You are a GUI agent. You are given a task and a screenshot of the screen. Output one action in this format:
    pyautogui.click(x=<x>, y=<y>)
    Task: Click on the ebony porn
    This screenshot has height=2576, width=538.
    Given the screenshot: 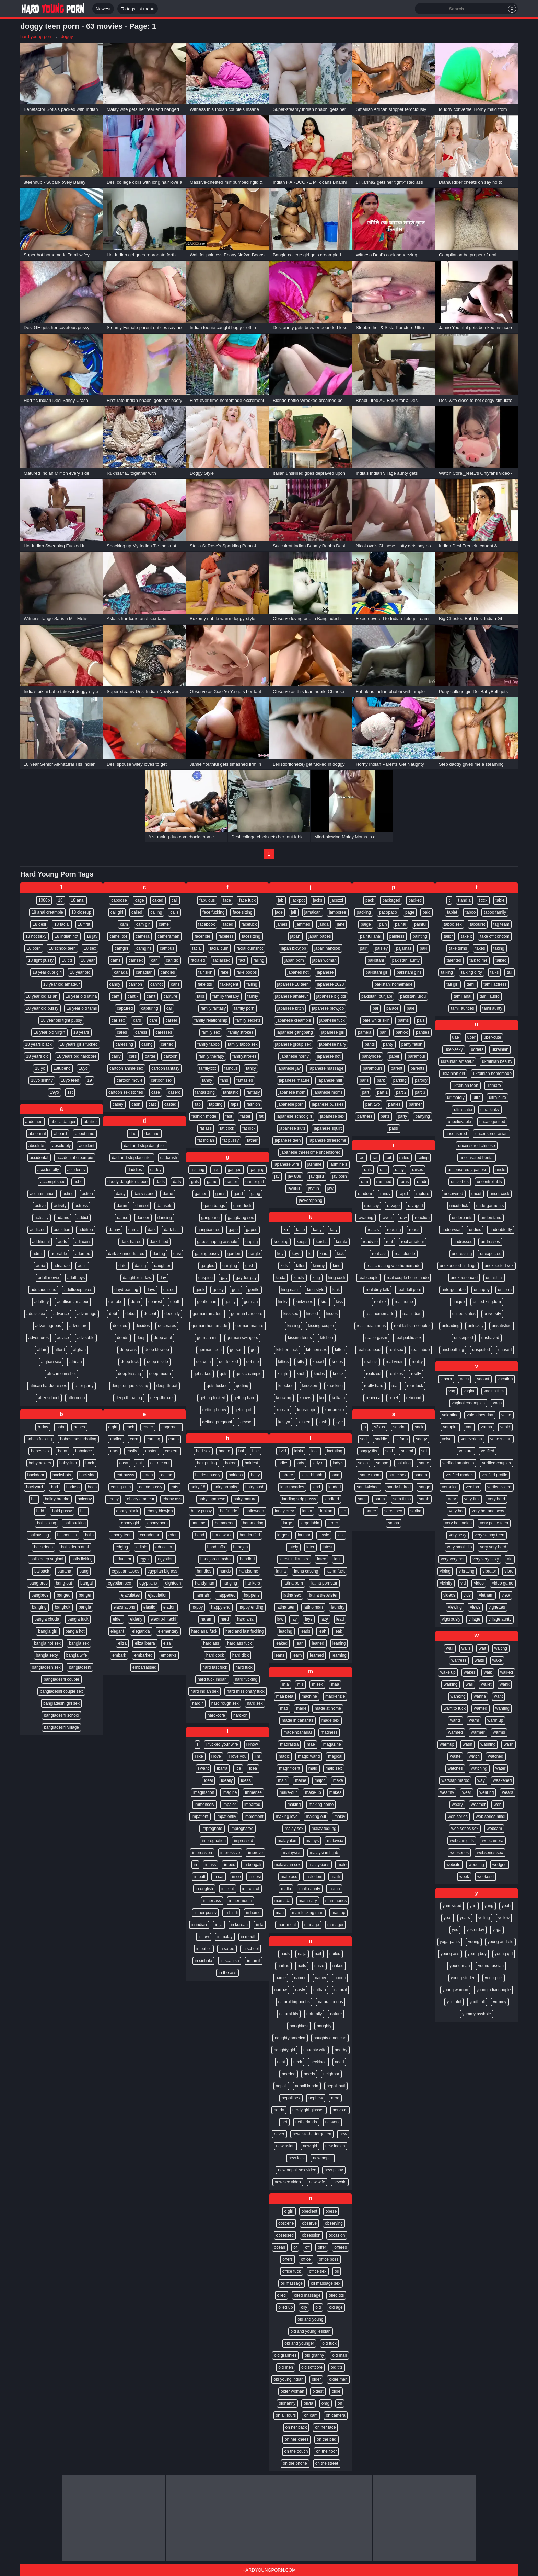 What is the action you would take?
    pyautogui.click(x=157, y=1523)
    